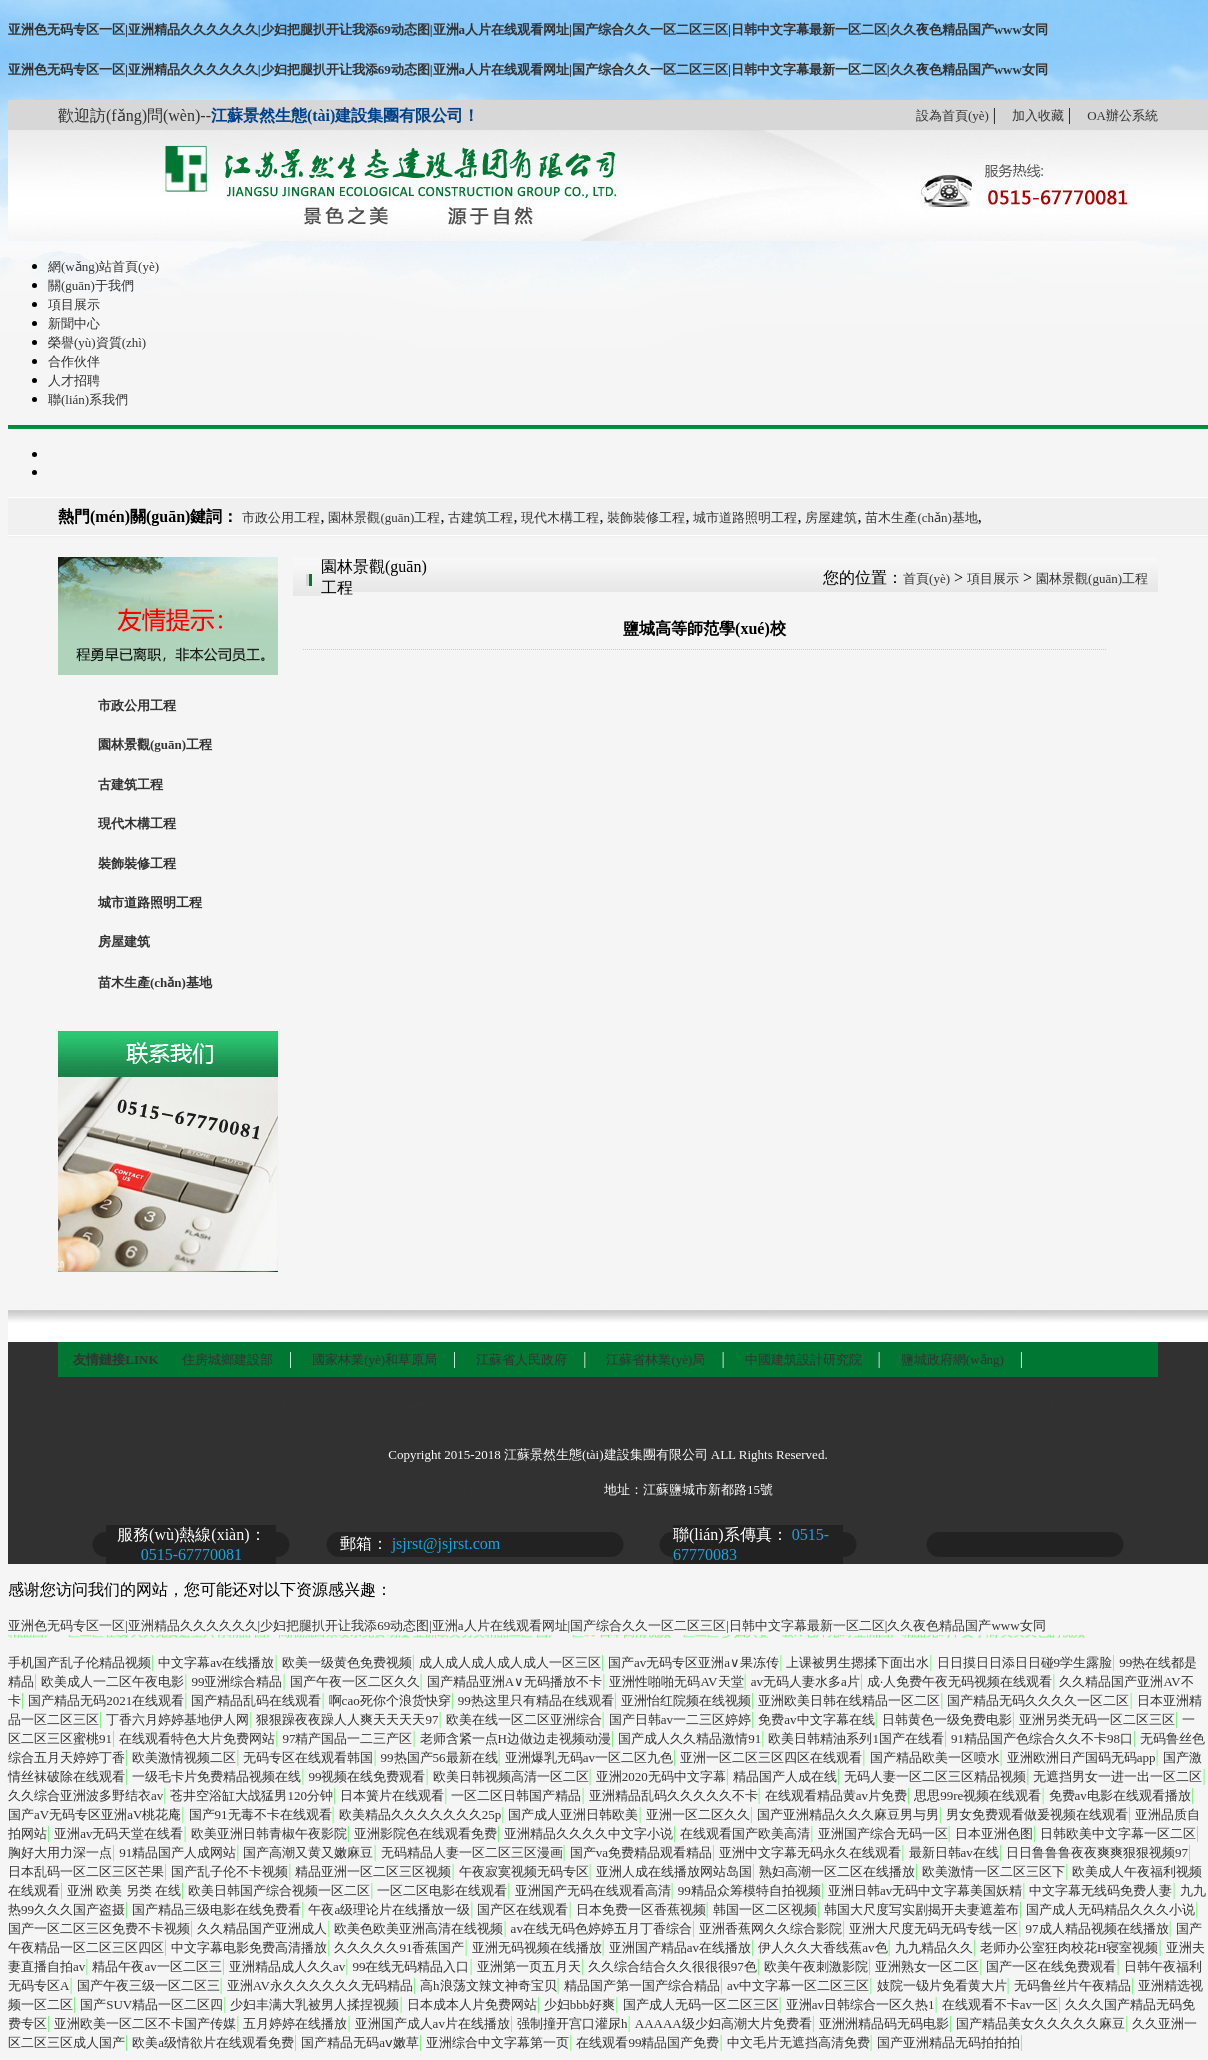 Image resolution: width=1208 pixels, height=2060 pixels. Describe the element at coordinates (1118, 1833) in the screenshot. I see `日韩欧美中文字幕一区二区` at that location.